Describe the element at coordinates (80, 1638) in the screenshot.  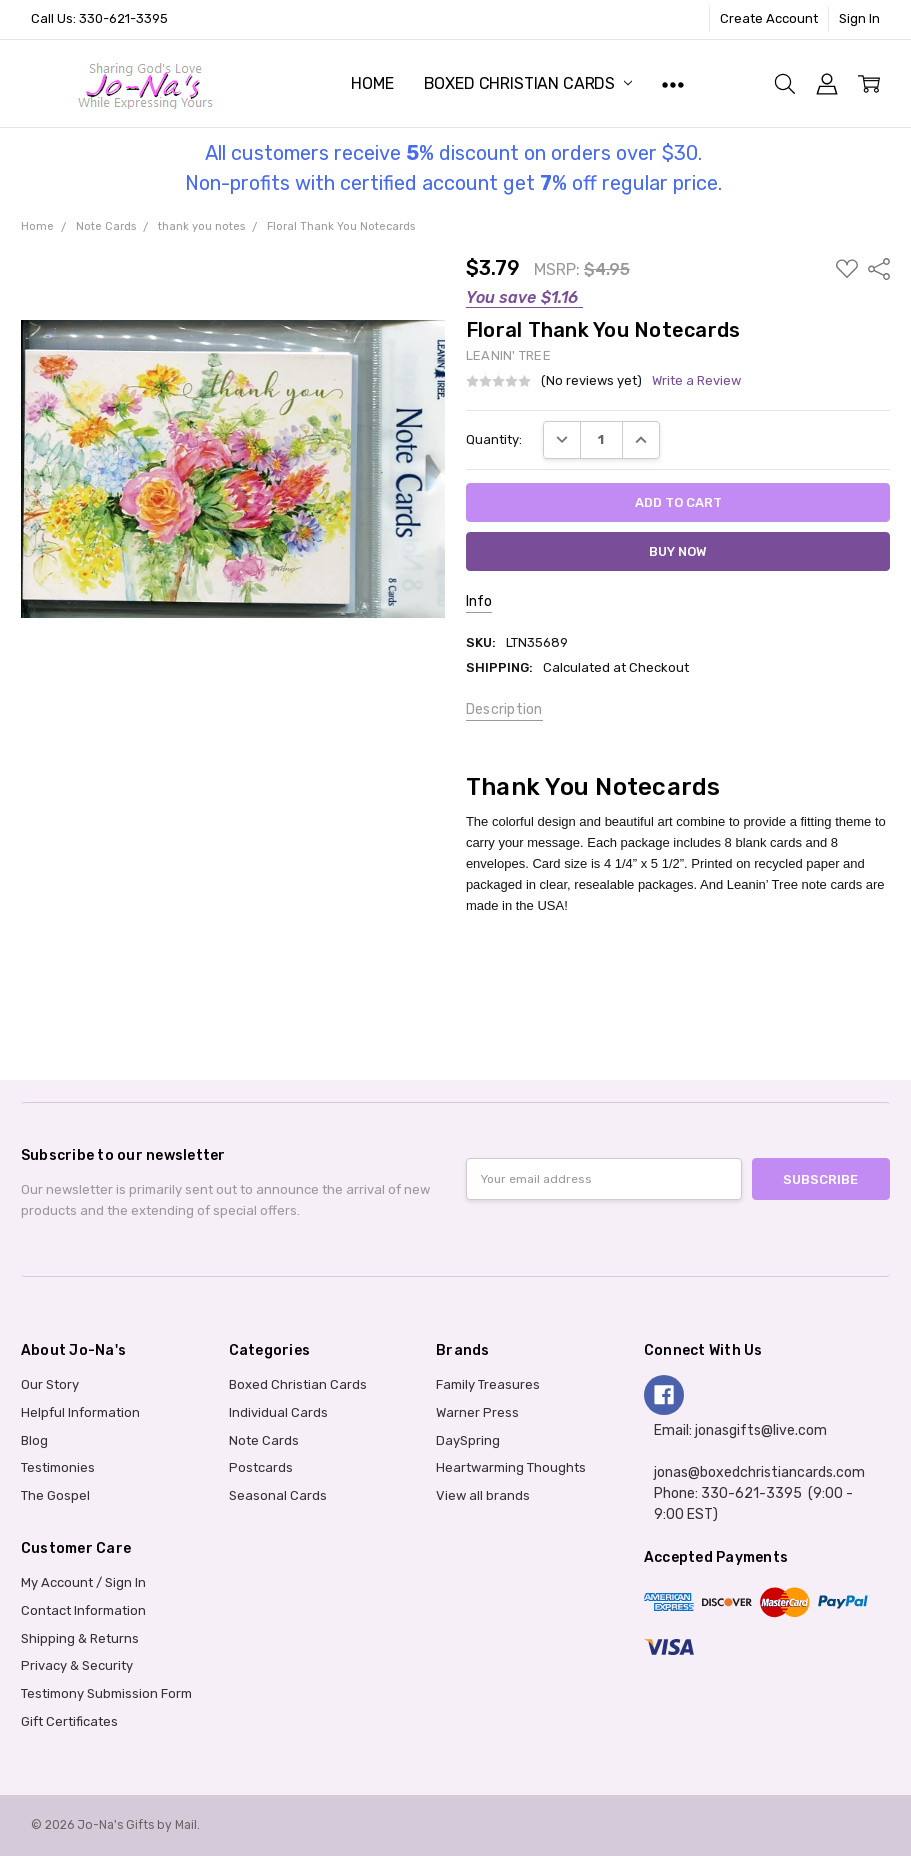
I see `Shipping & Returns` at that location.